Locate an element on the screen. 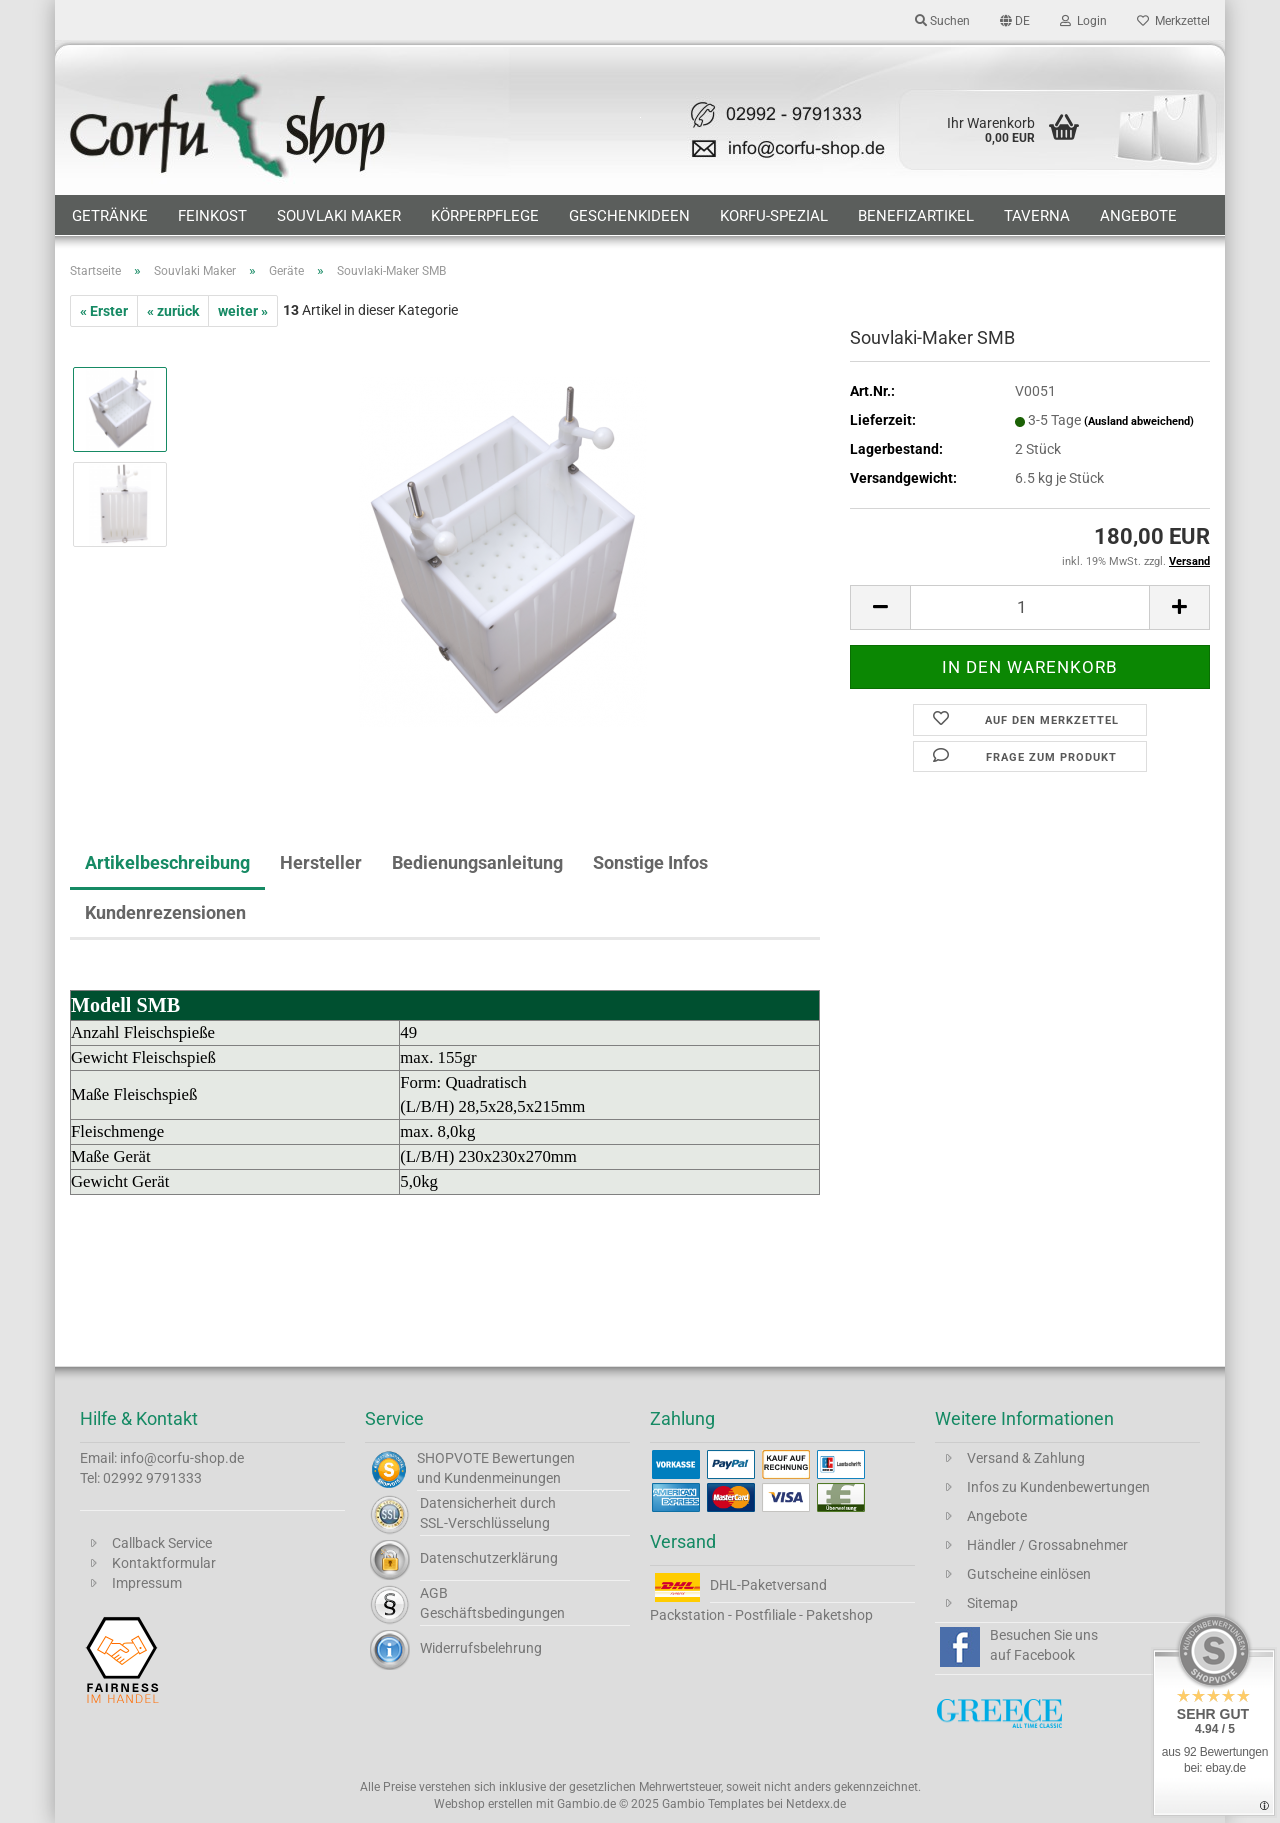 This screenshot has height=1823, width=1280. Sitemap is located at coordinates (992, 1603).